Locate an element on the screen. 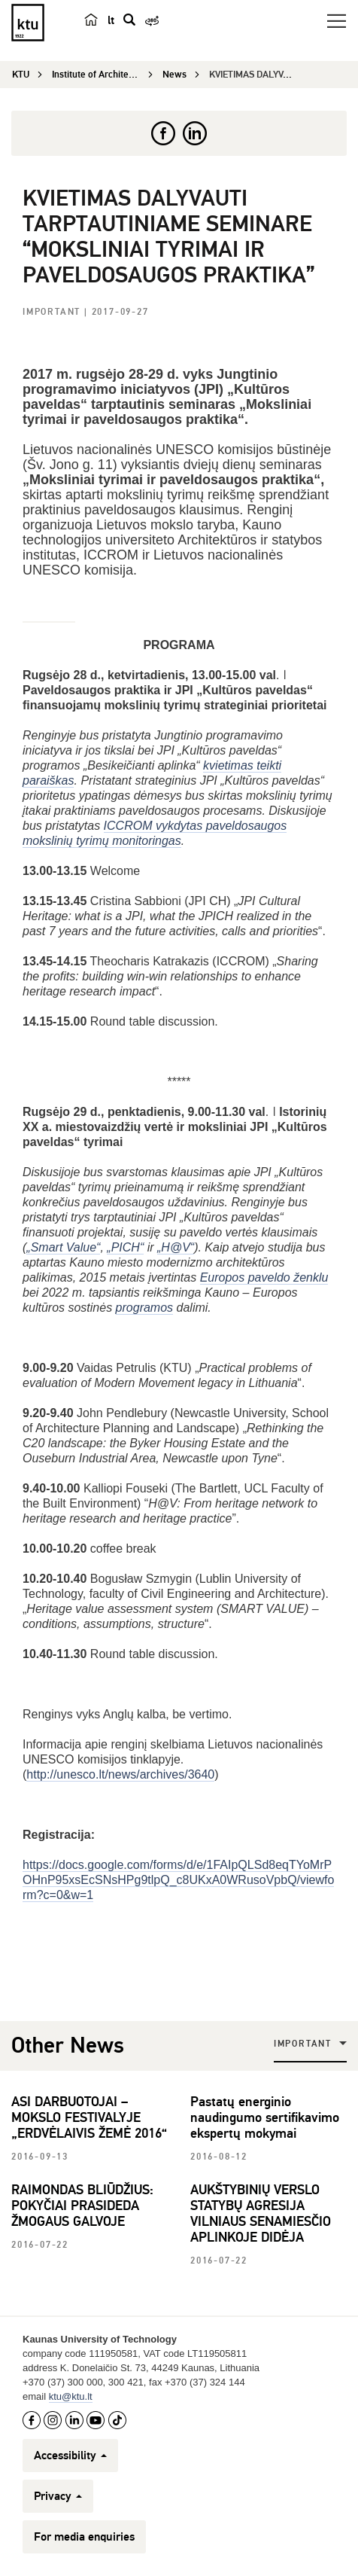  AUKŠTYBINIŲ VERSLO STATYBŲ AGRESIJA VILNIAUS SENAMIESČIO APLINKOJE DIDĖJA is located at coordinates (260, 2213).